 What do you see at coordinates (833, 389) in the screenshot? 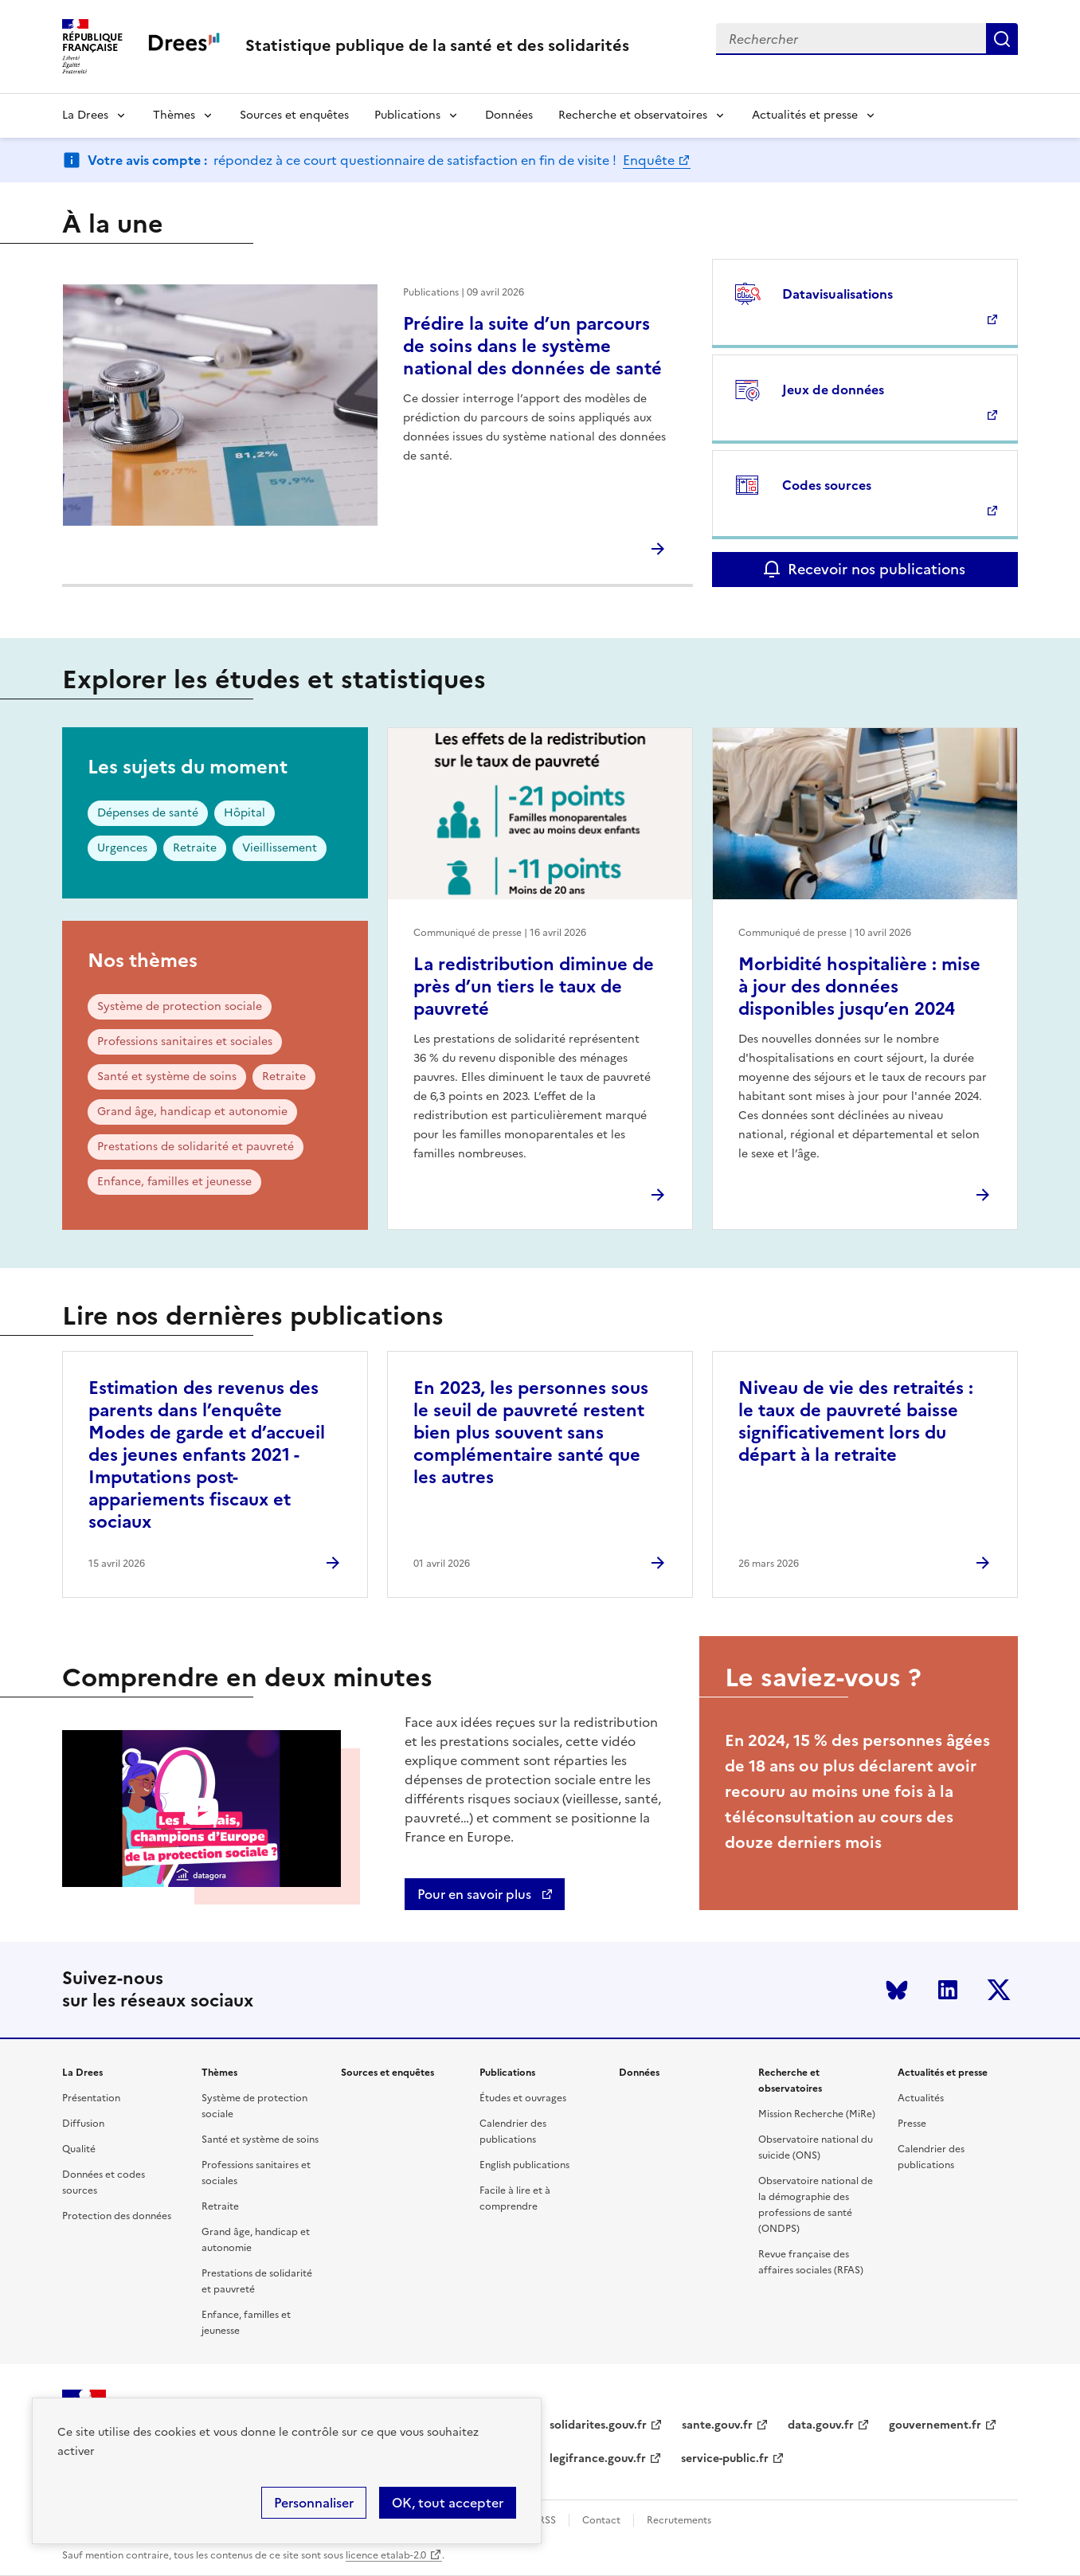
I see `Jeux de données` at bounding box center [833, 389].